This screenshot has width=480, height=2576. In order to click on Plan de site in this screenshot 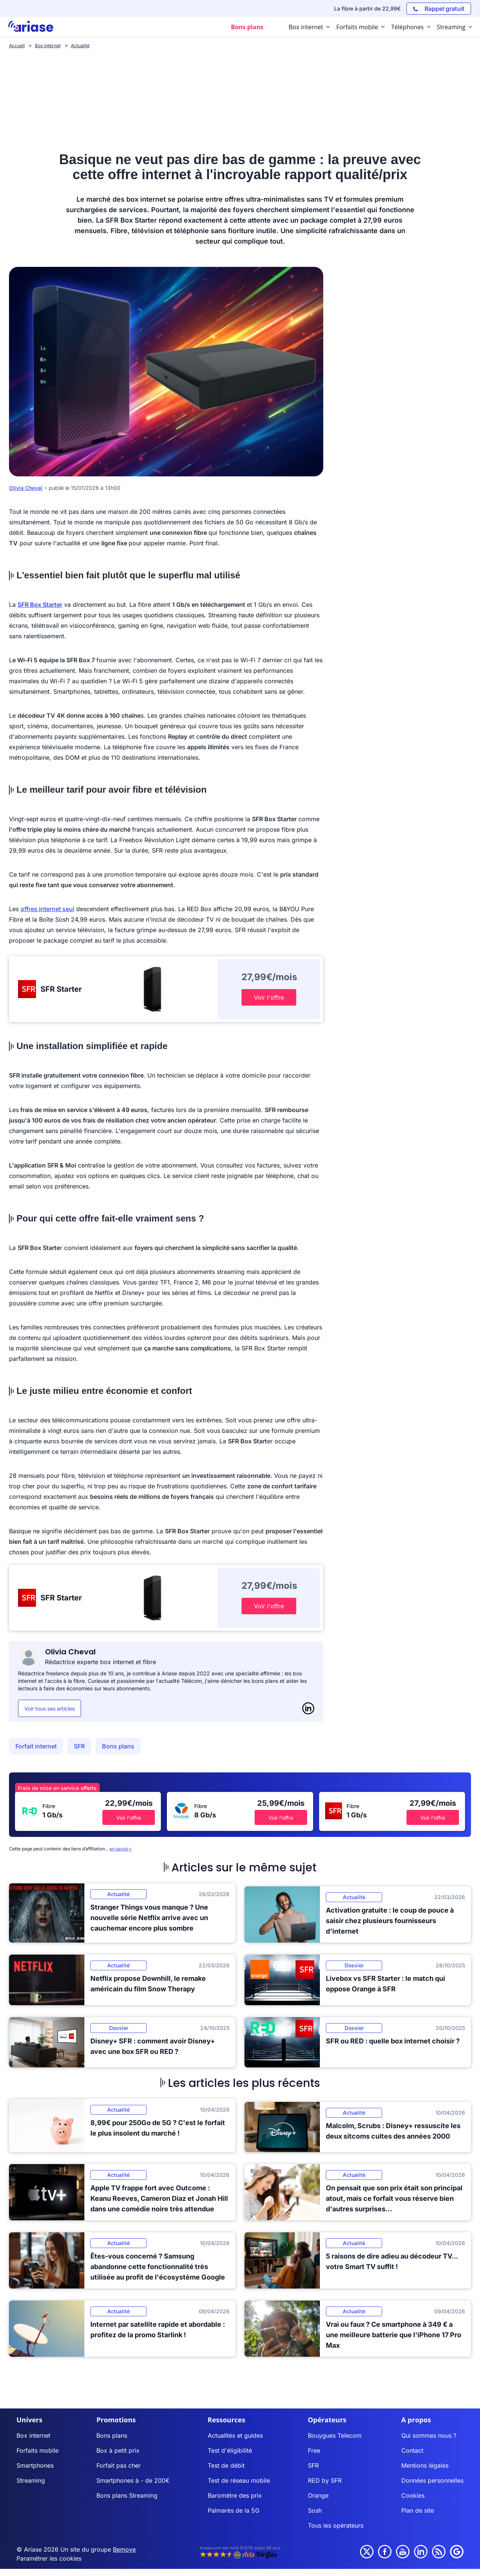, I will do `click(417, 2510)`.